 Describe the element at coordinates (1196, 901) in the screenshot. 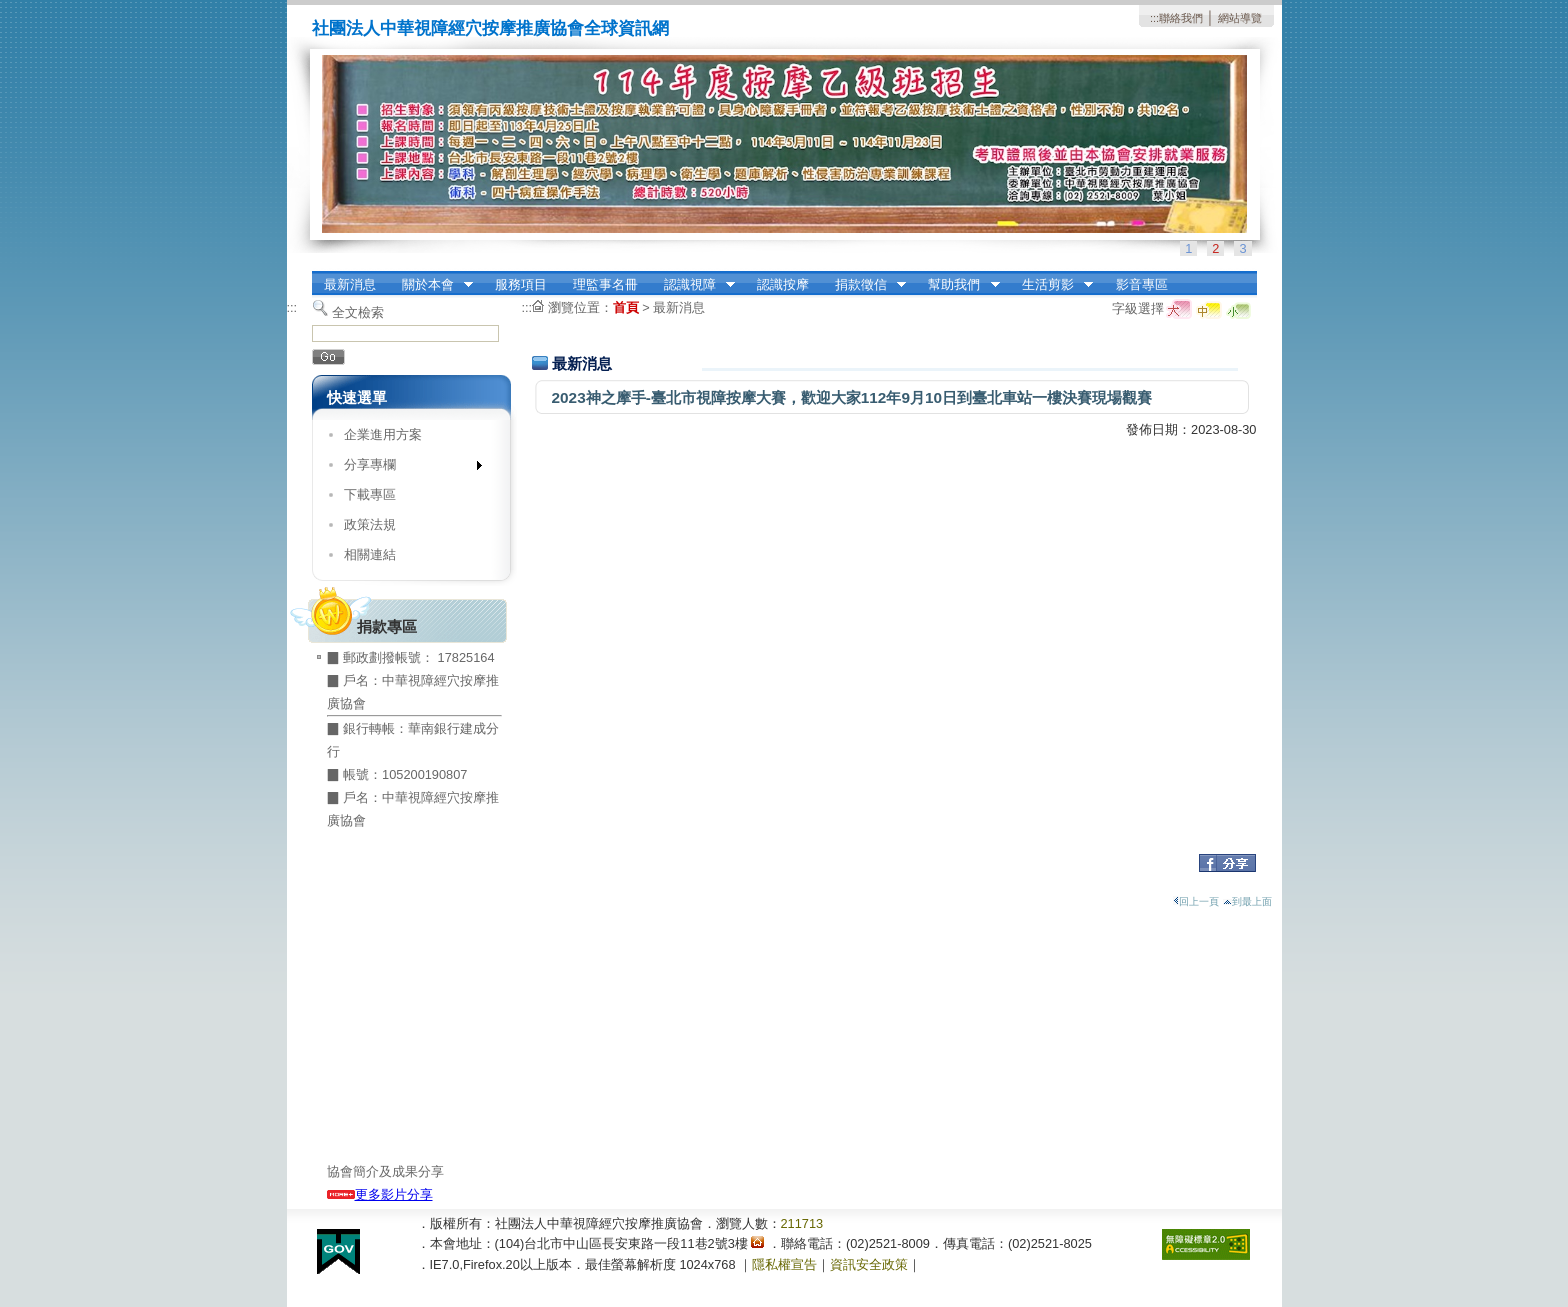

I see `回上一頁` at that location.